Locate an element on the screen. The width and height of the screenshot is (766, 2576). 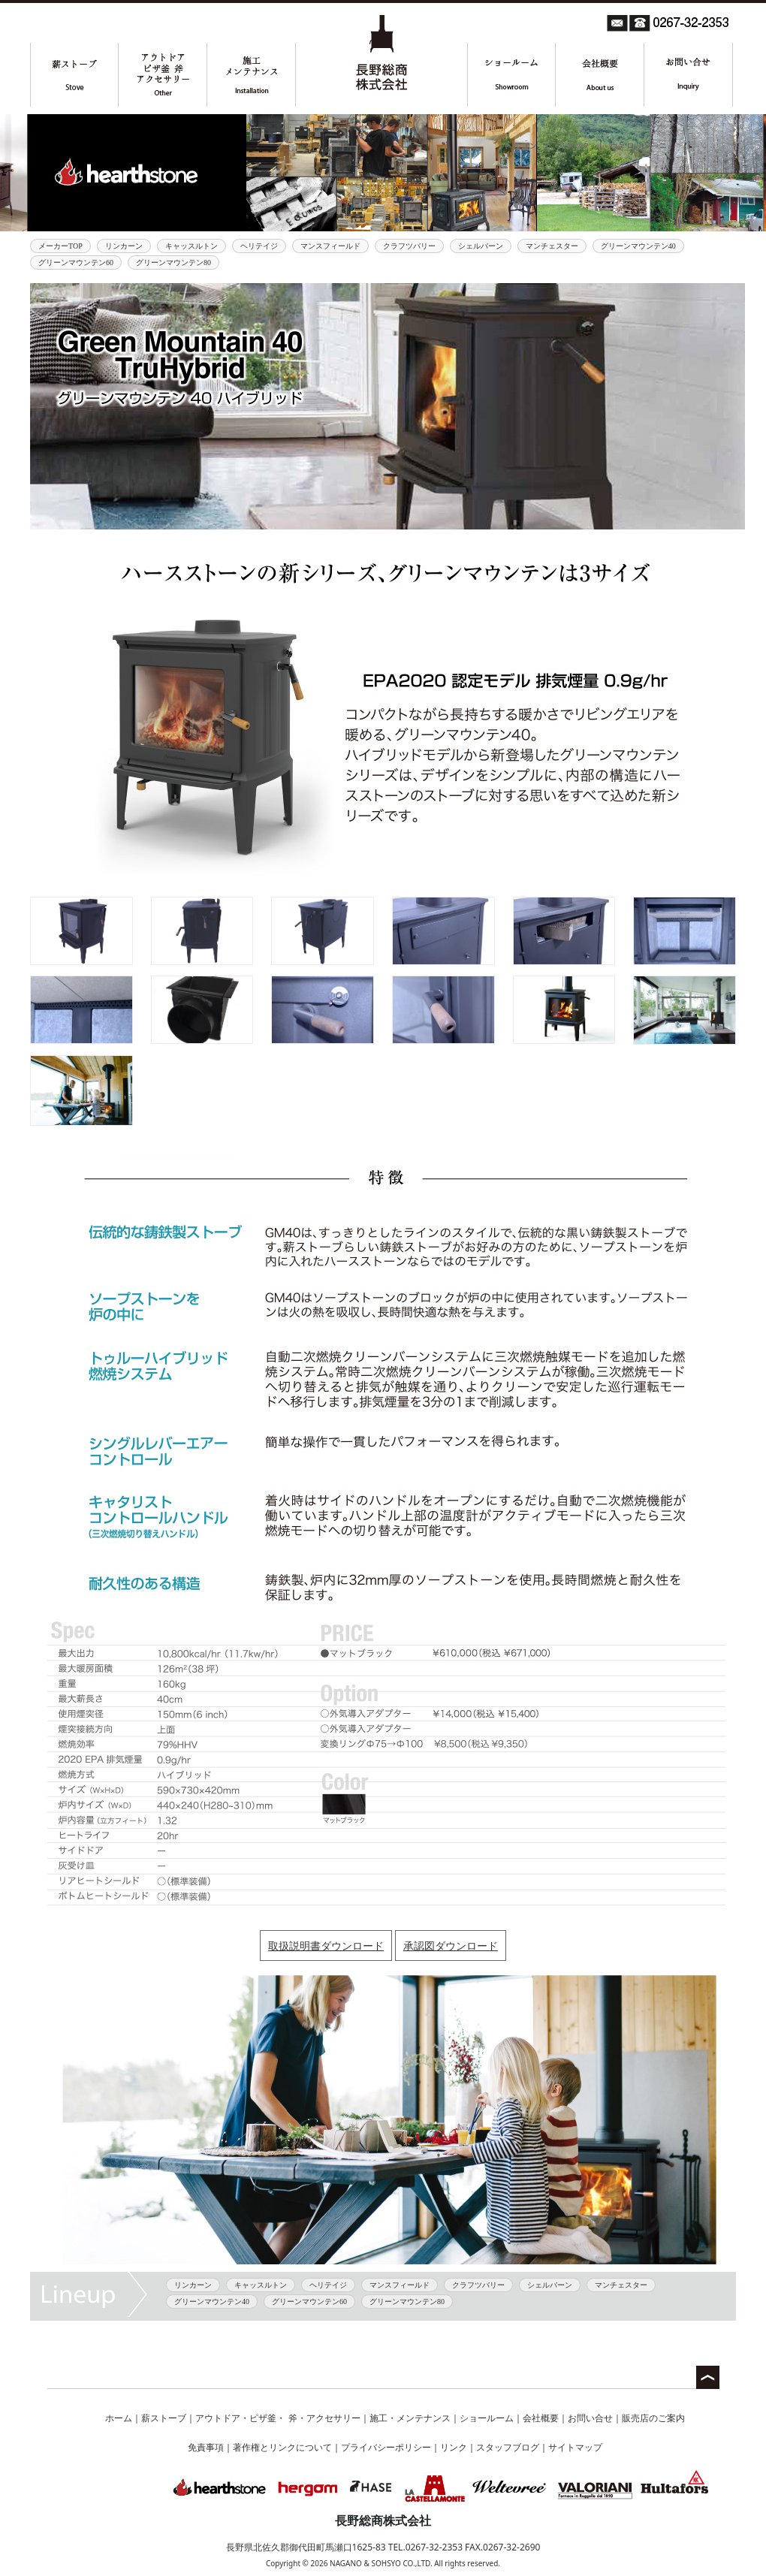
シェルバーン is located at coordinates (480, 246).